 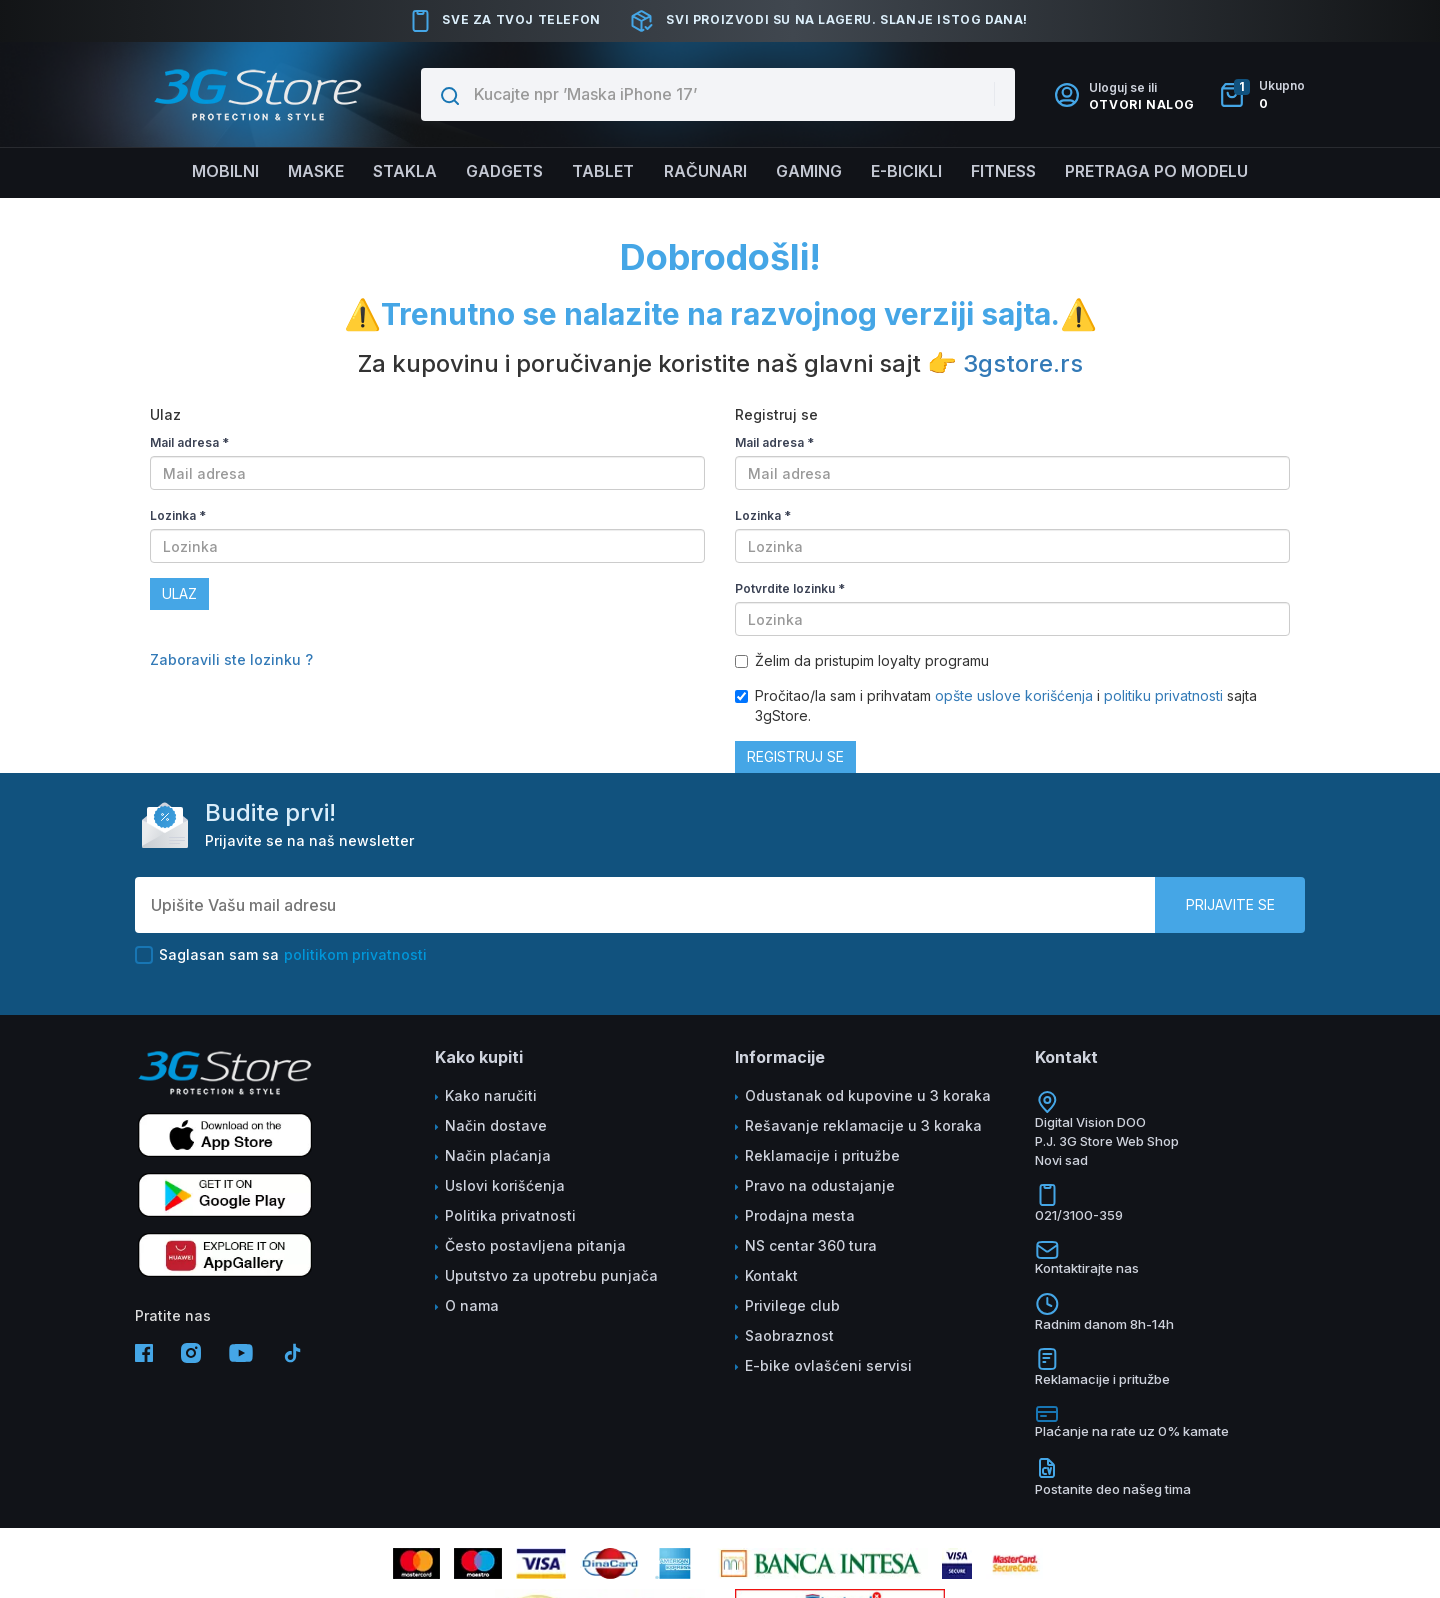 What do you see at coordinates (909, 172) in the screenshot?
I see `E-BICIKLI` at bounding box center [909, 172].